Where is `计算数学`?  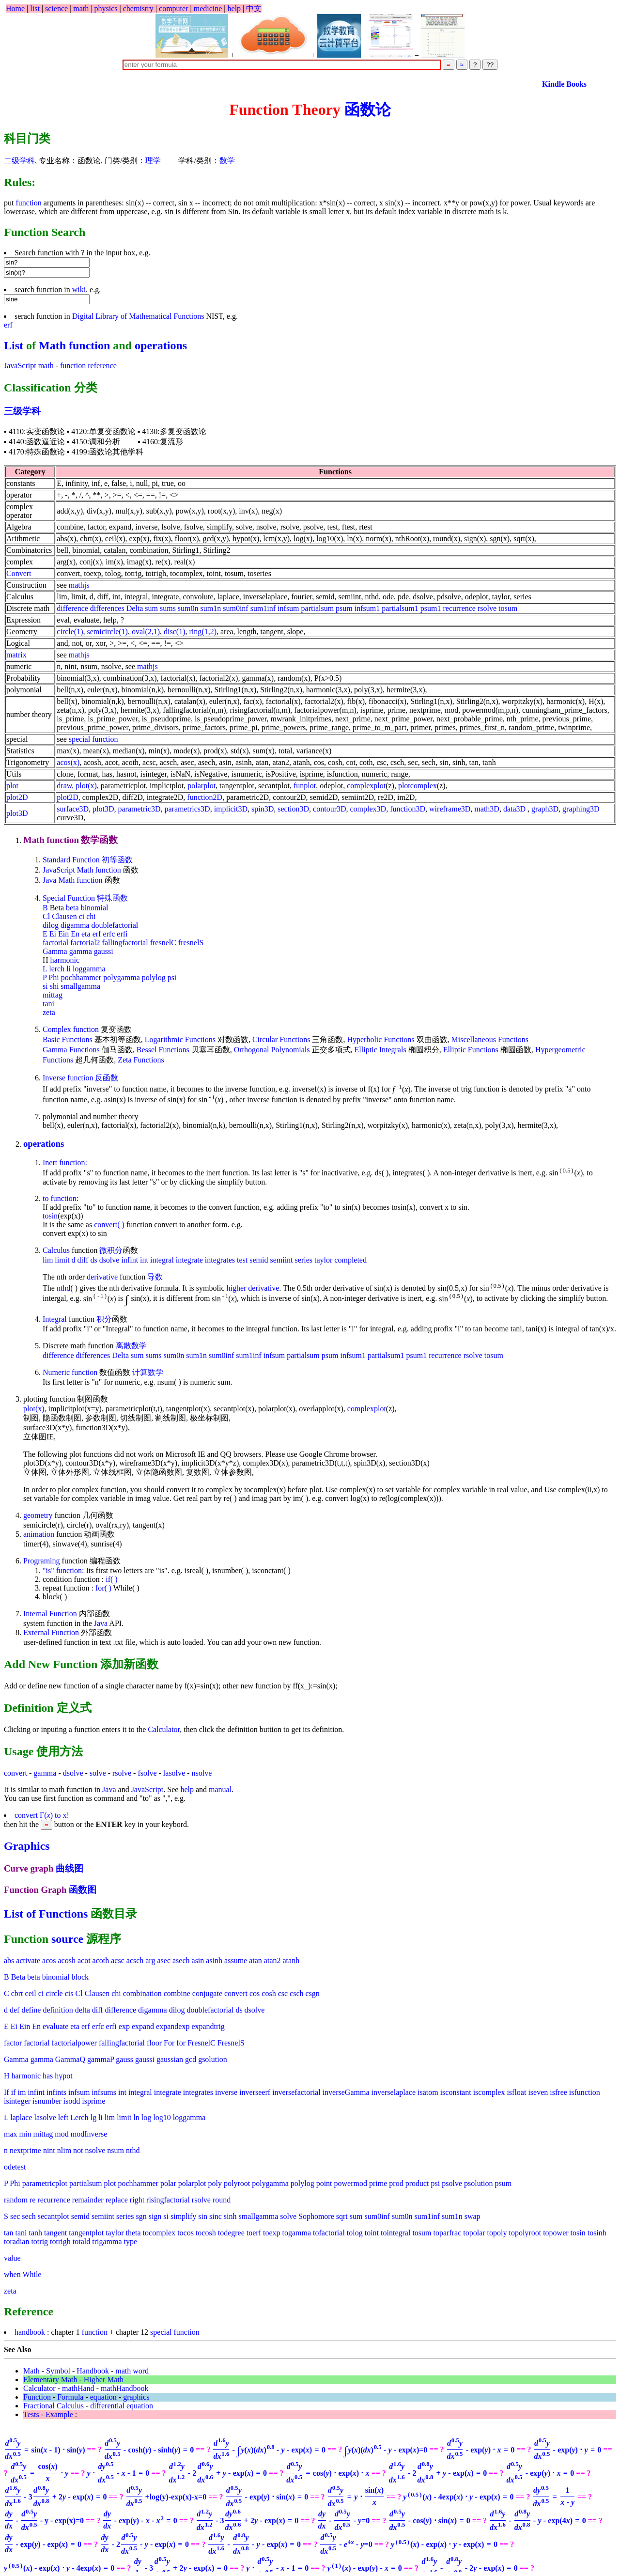 计算数学 is located at coordinates (147, 1372).